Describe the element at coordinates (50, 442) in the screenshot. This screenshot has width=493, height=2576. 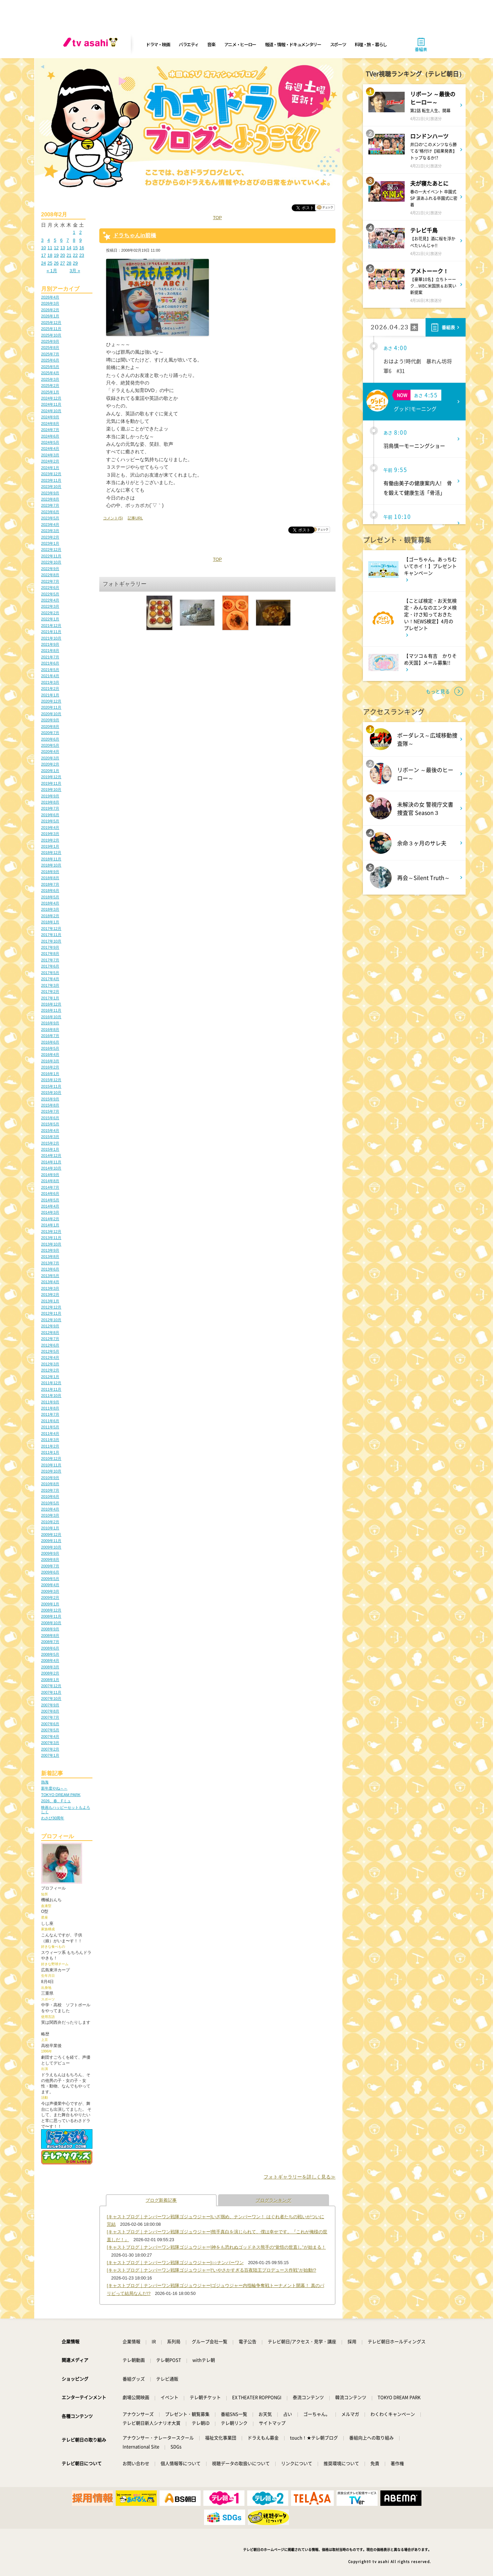
I see `2024年5月` at that location.